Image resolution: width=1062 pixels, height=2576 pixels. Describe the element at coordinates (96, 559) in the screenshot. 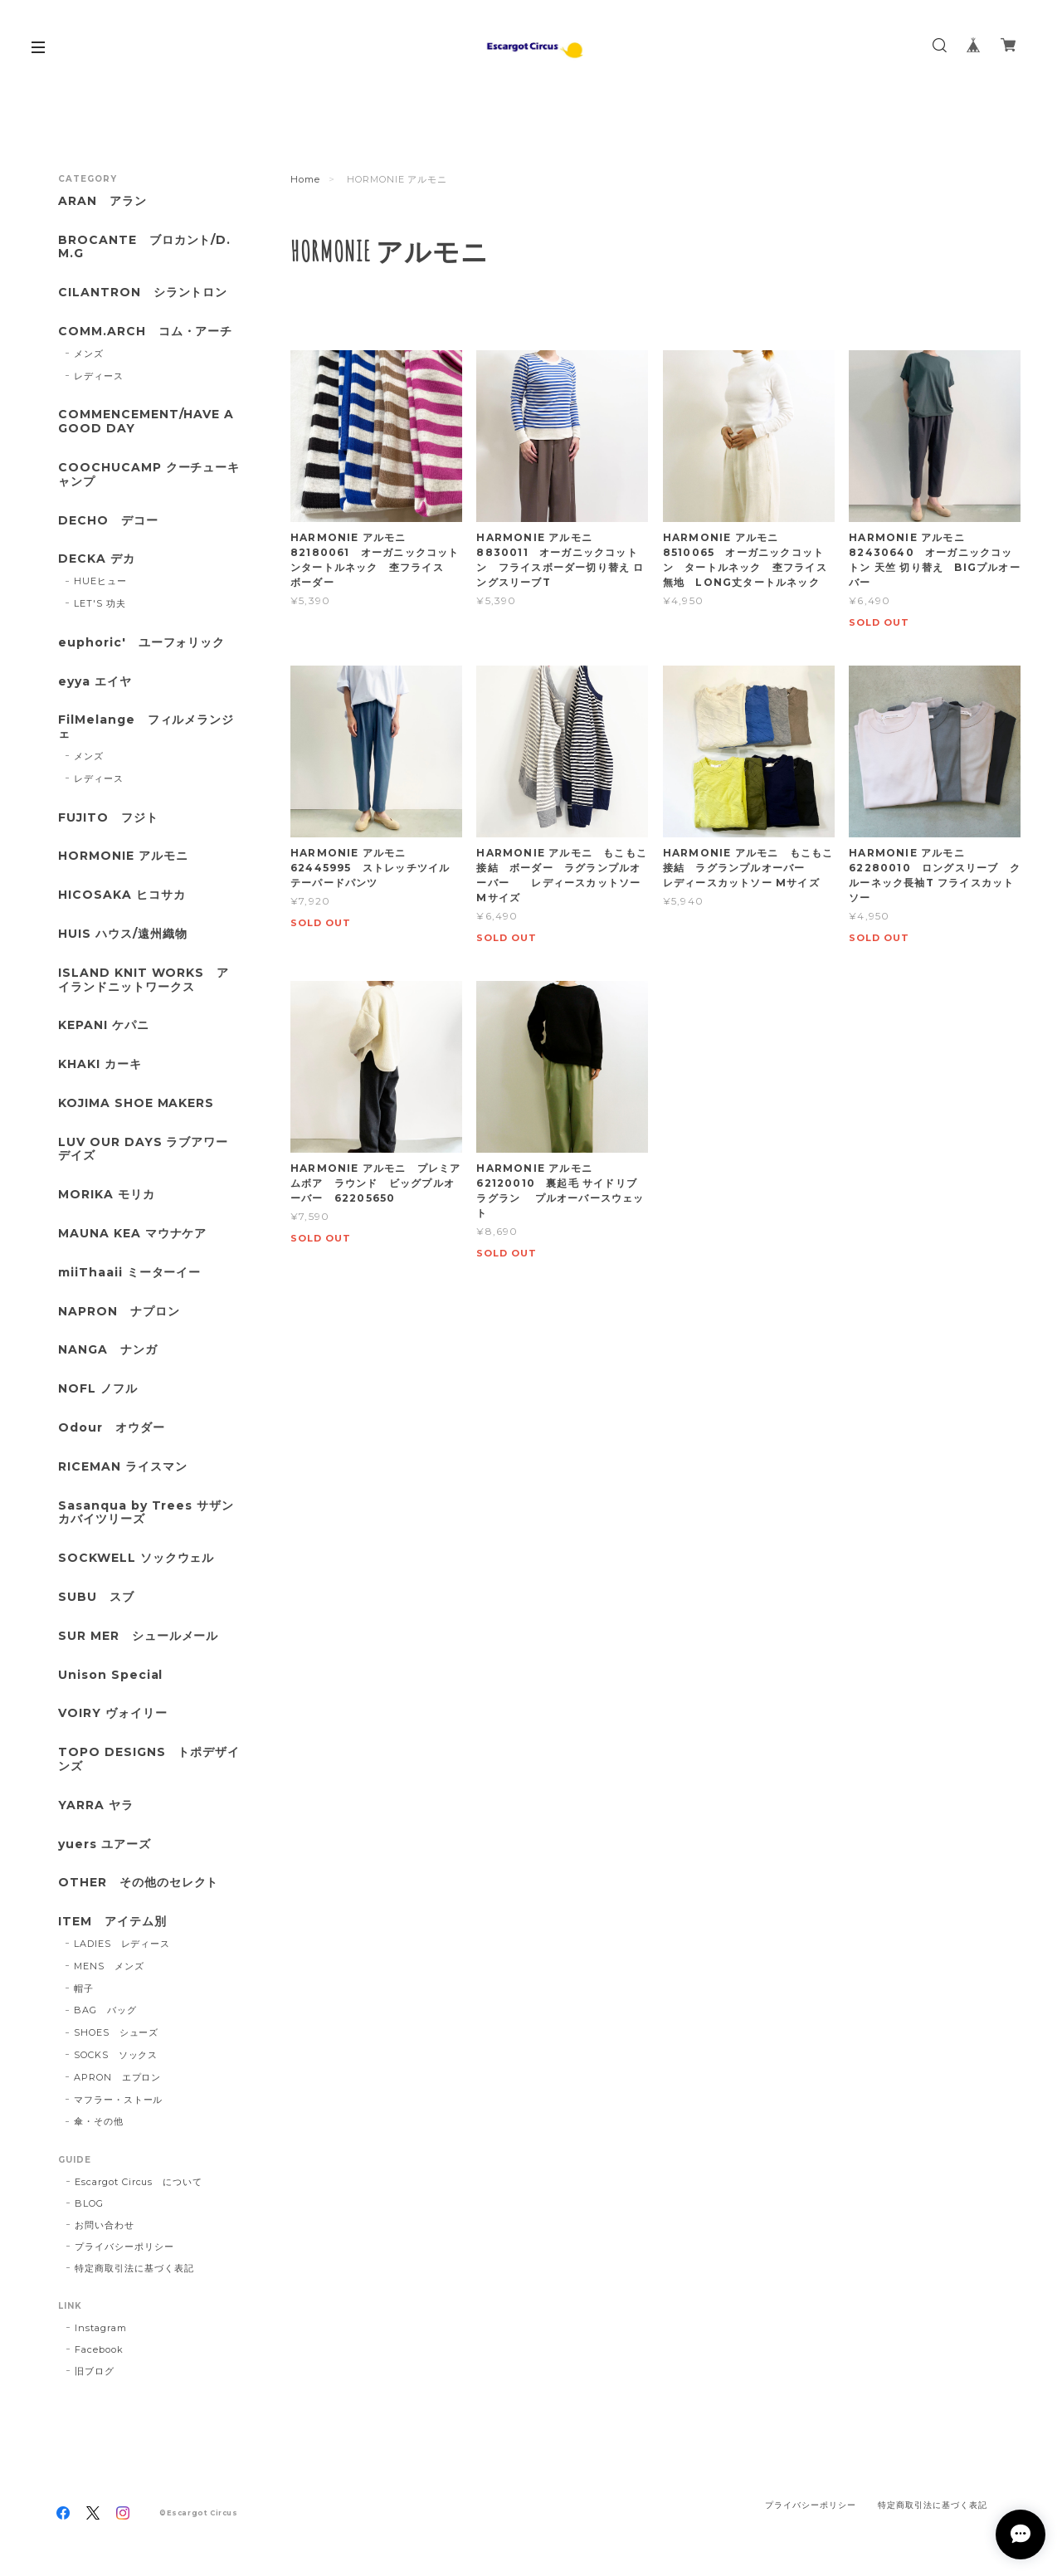

I see `DECKA デカ` at that location.